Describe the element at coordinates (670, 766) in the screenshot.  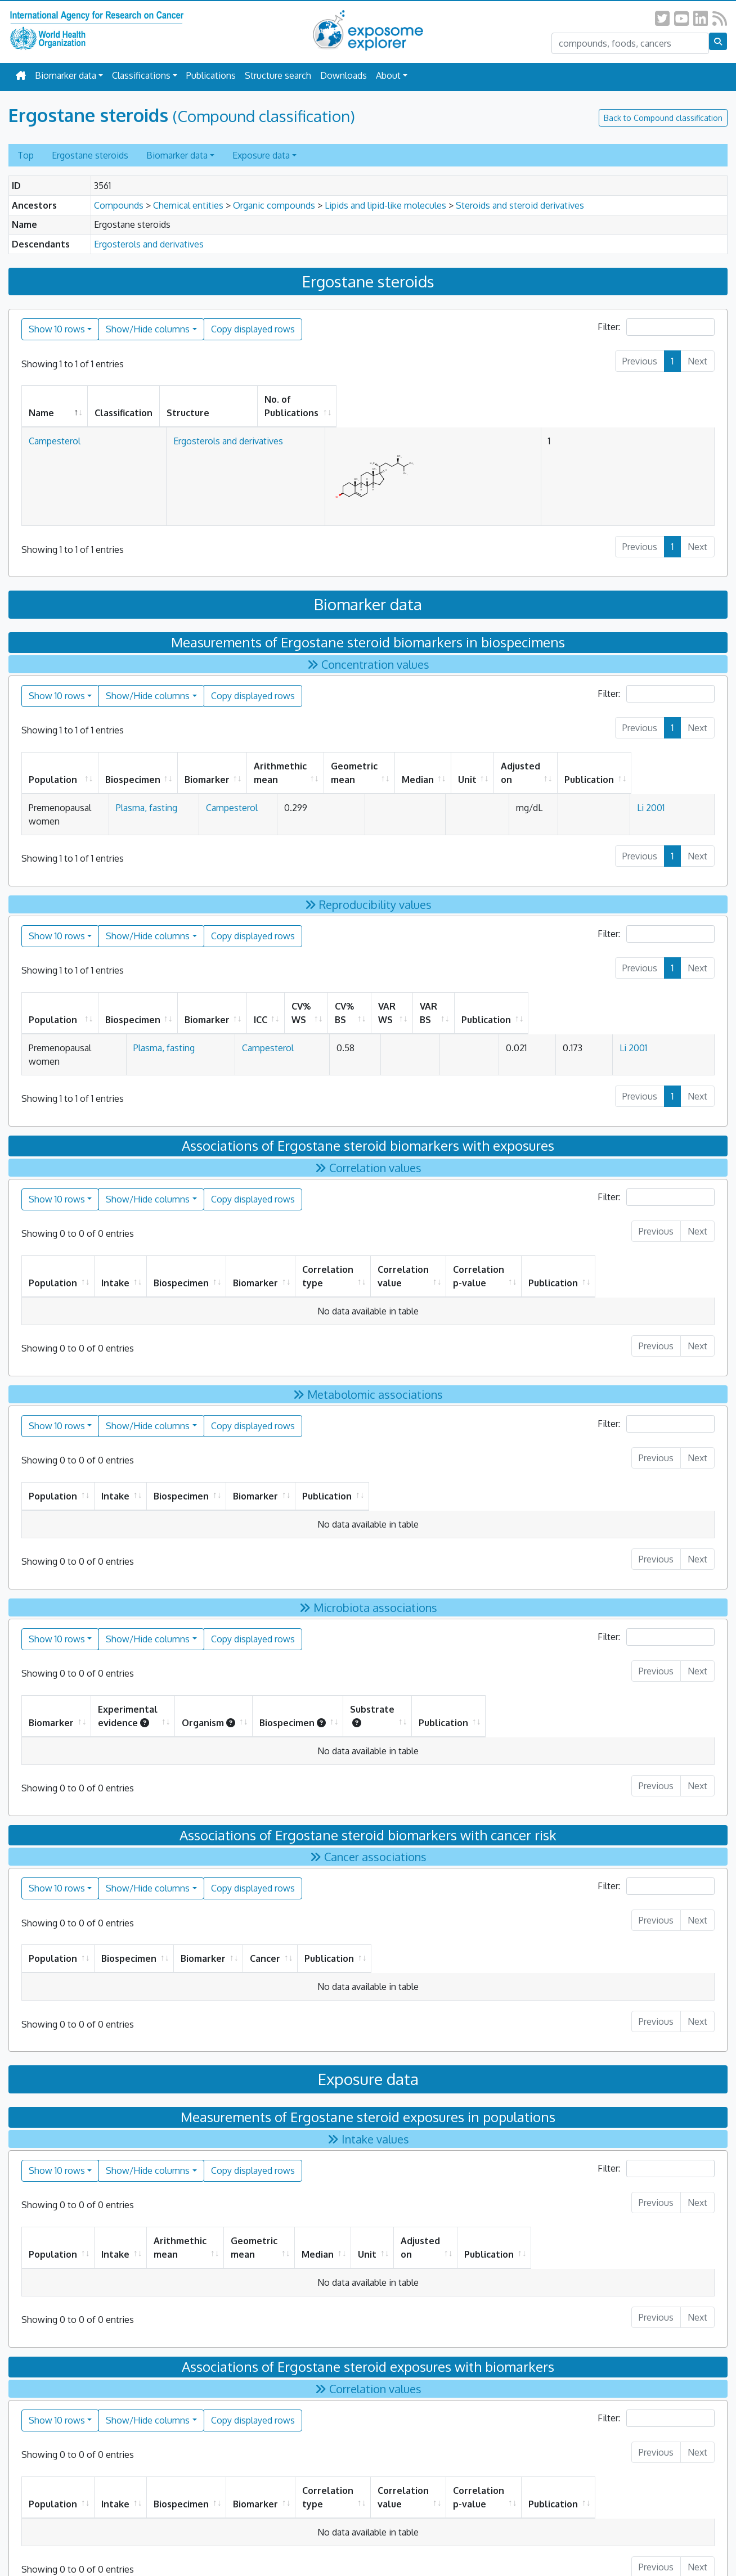
I see `Publication [Publication: activate to sort column ascending]` at that location.